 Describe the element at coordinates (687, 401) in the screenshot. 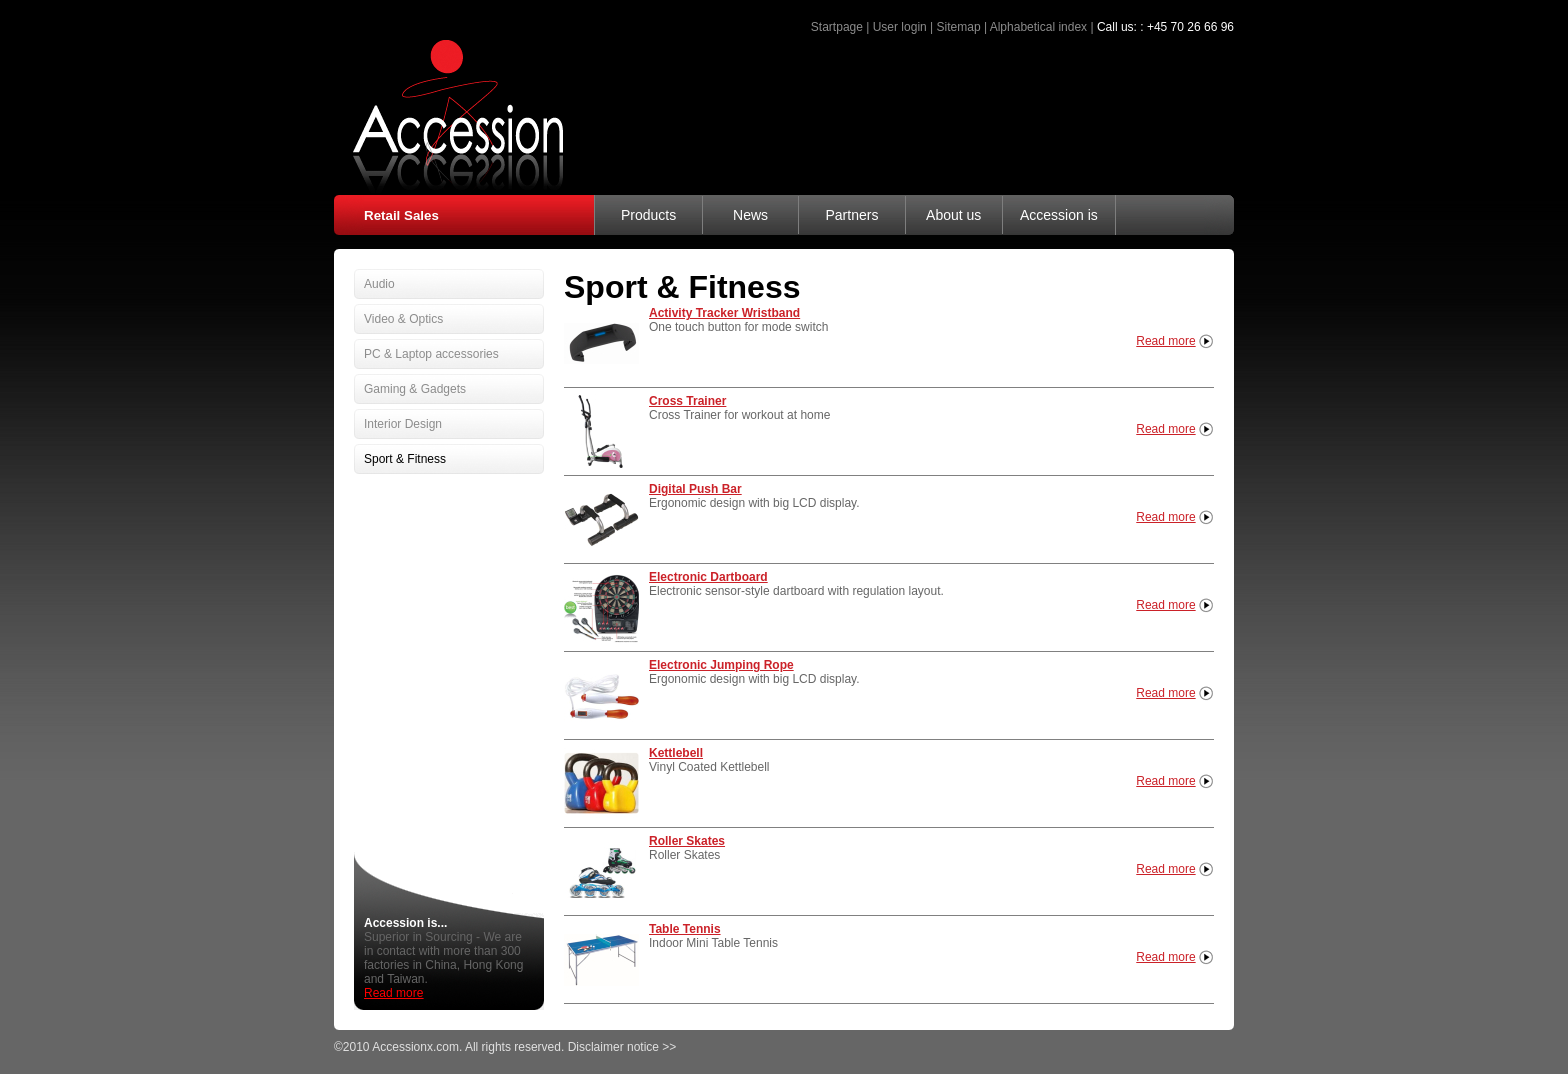

I see `Cross Trainer` at that location.